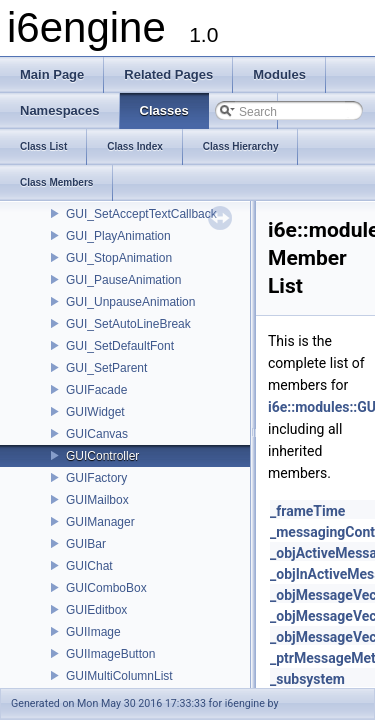  I want to click on GUIEditbox, so click(96, 610).